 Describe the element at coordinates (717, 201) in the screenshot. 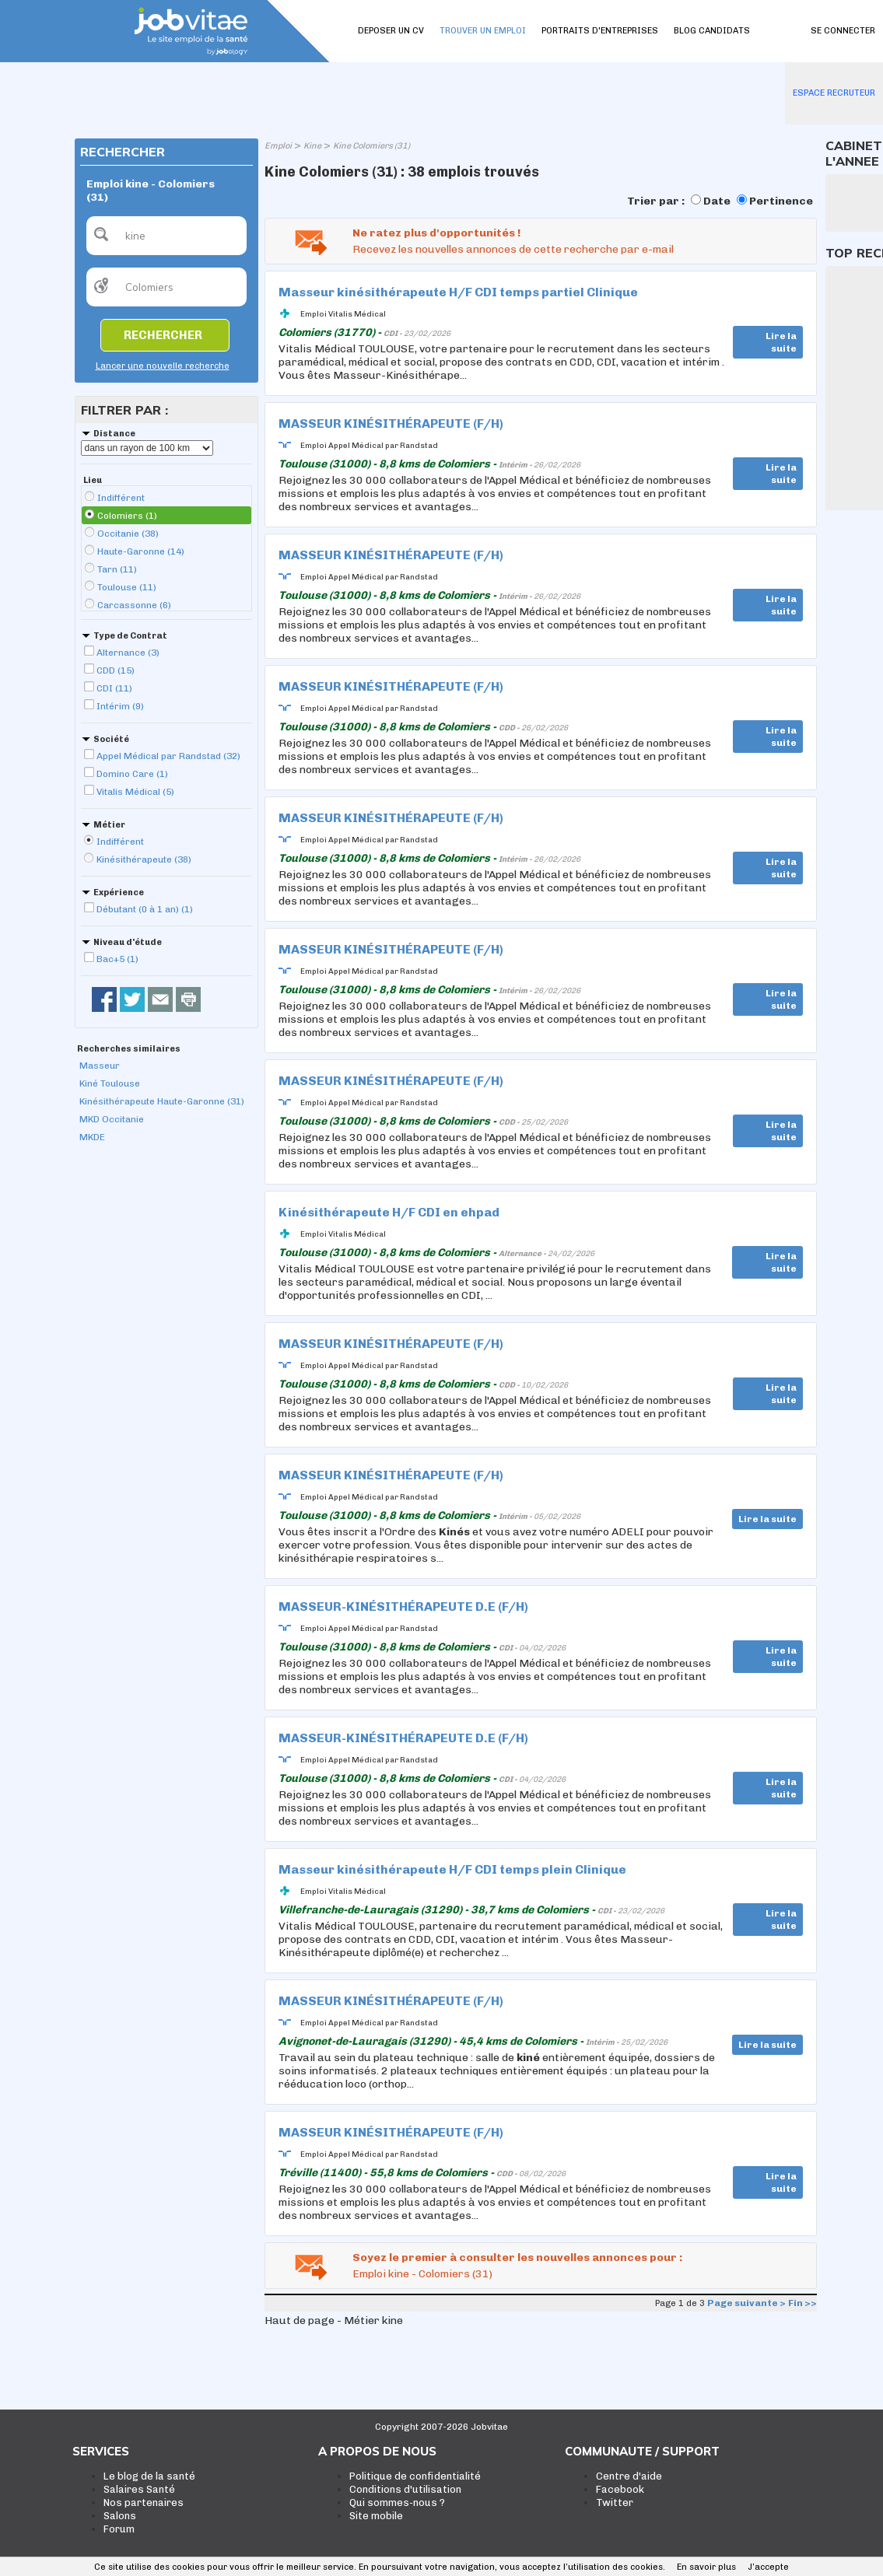

I see `Date` at that location.